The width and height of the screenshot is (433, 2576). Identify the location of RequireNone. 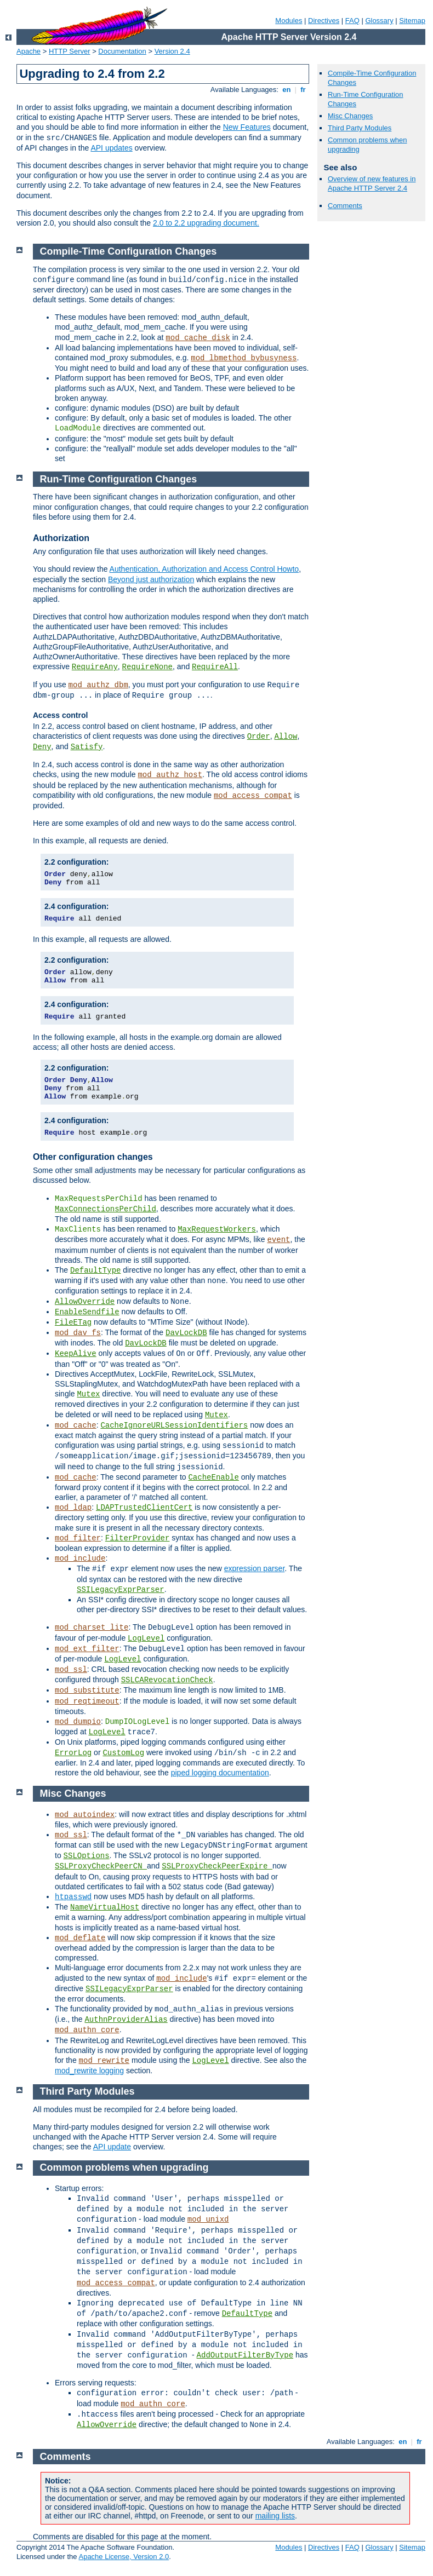
(147, 667).